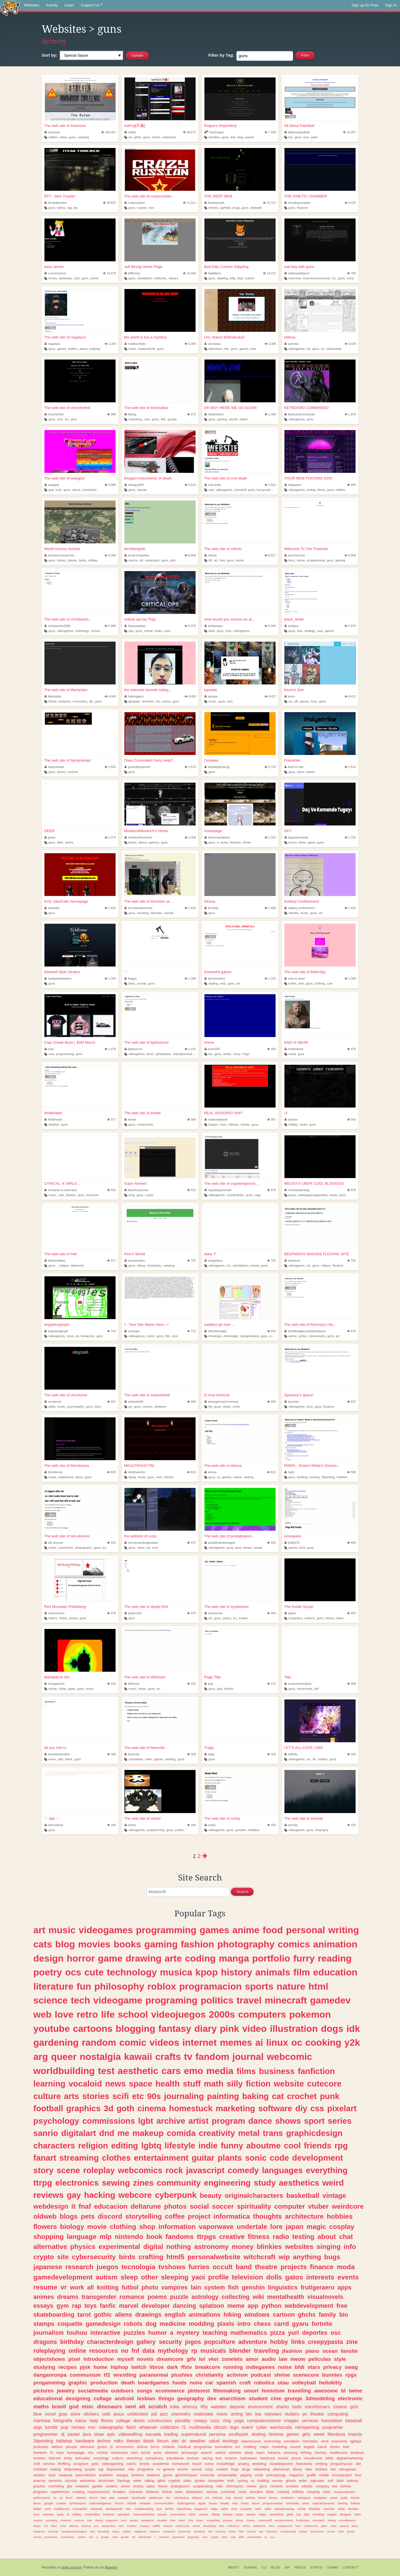  I want to click on cine, so click(276, 2398).